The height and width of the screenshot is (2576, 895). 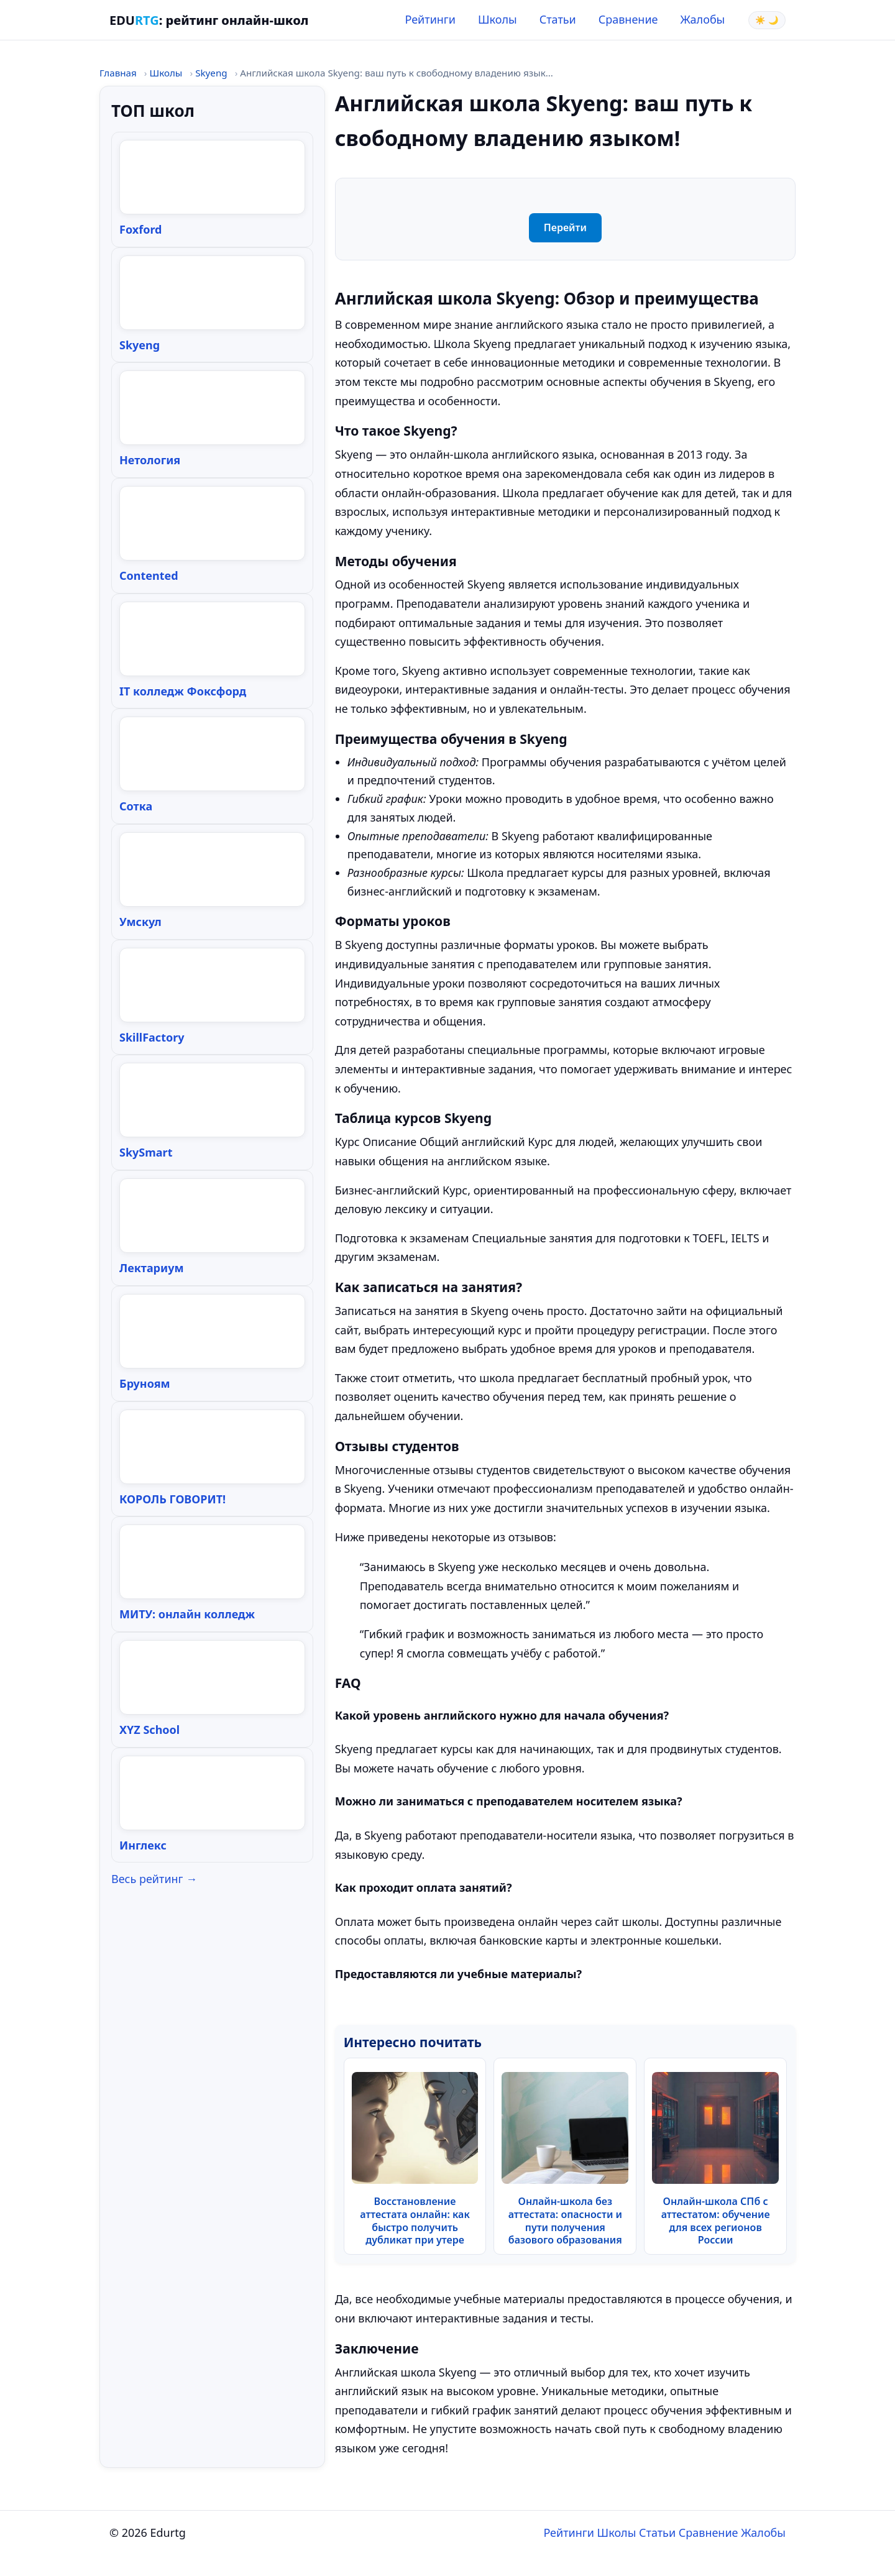 I want to click on Contented, so click(x=148, y=575).